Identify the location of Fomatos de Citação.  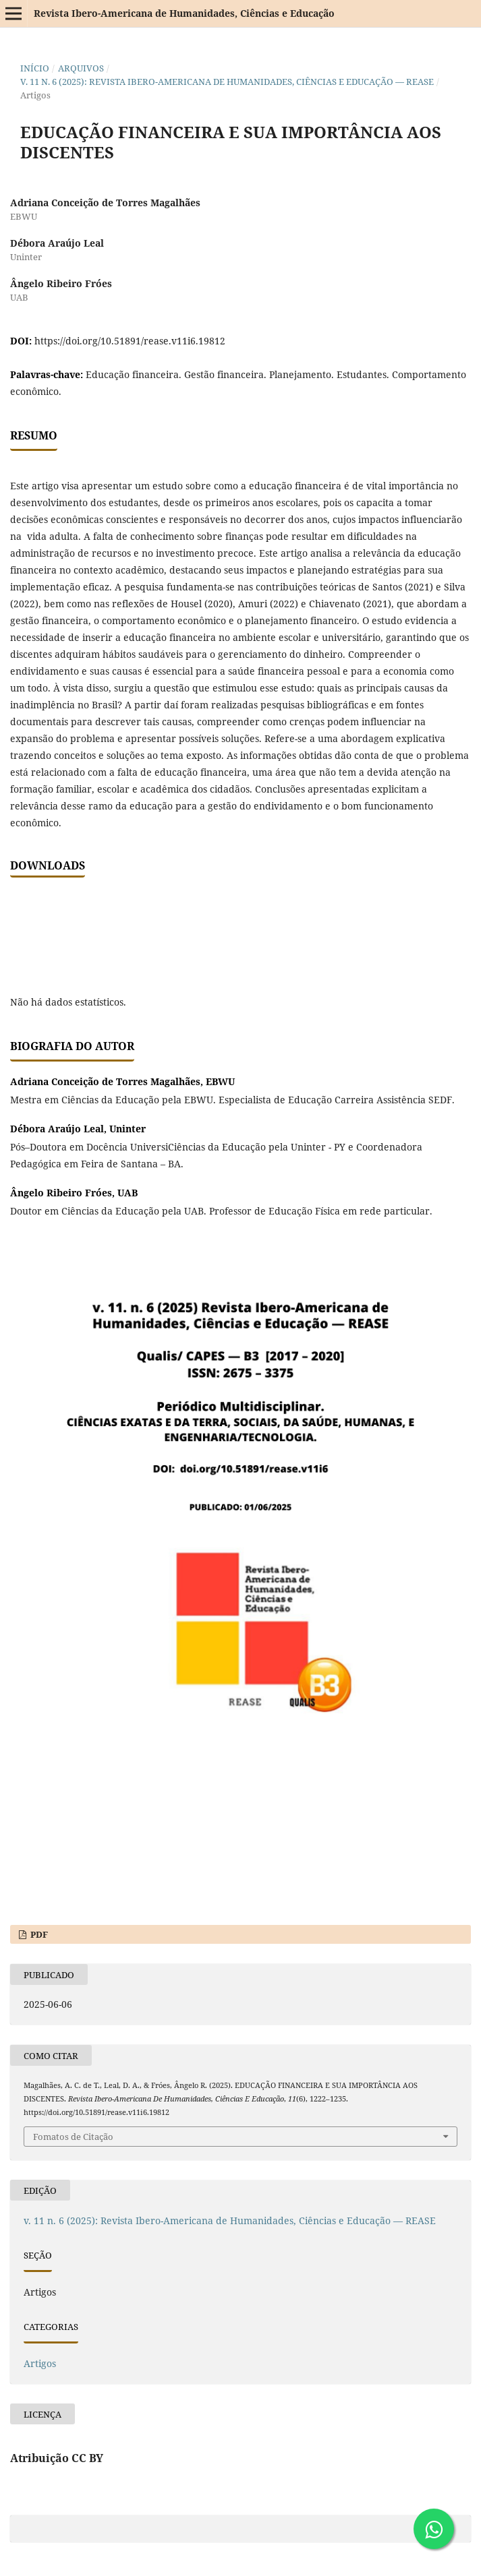
(73, 2136).